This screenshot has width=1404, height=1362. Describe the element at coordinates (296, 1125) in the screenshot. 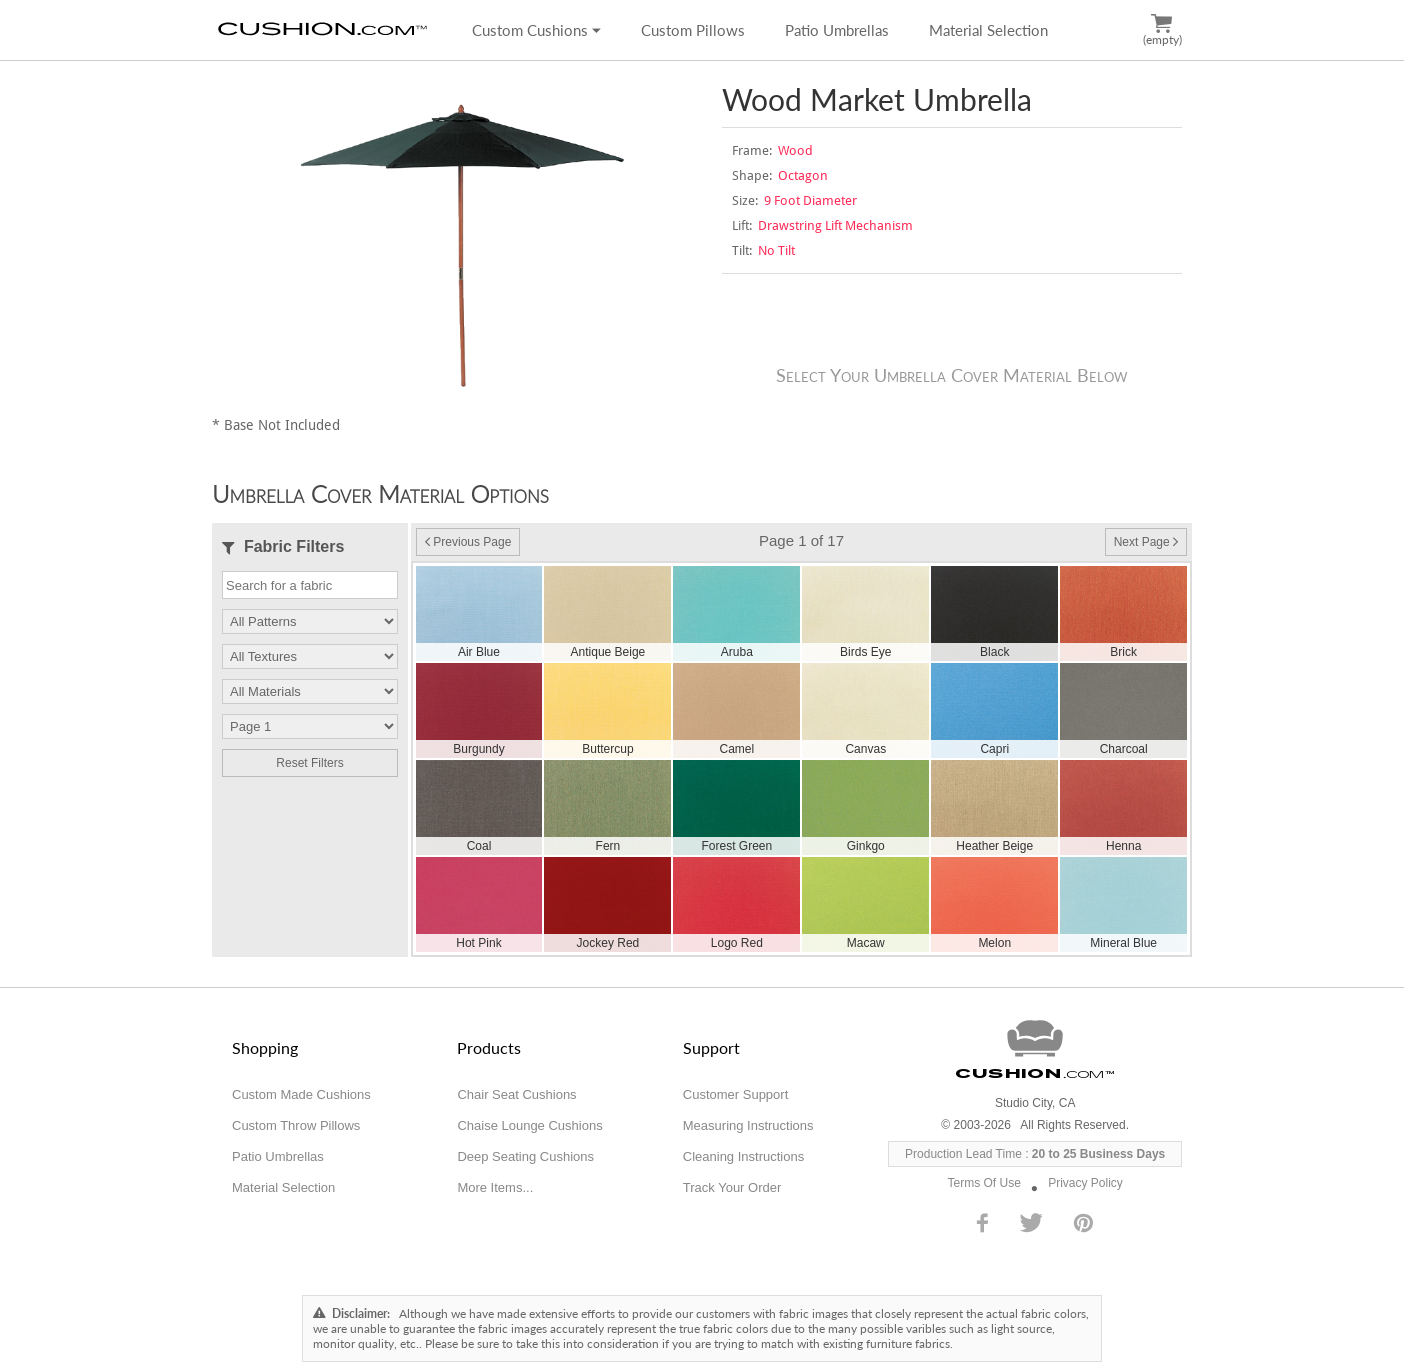

I see `Custom Throw Pillows` at that location.